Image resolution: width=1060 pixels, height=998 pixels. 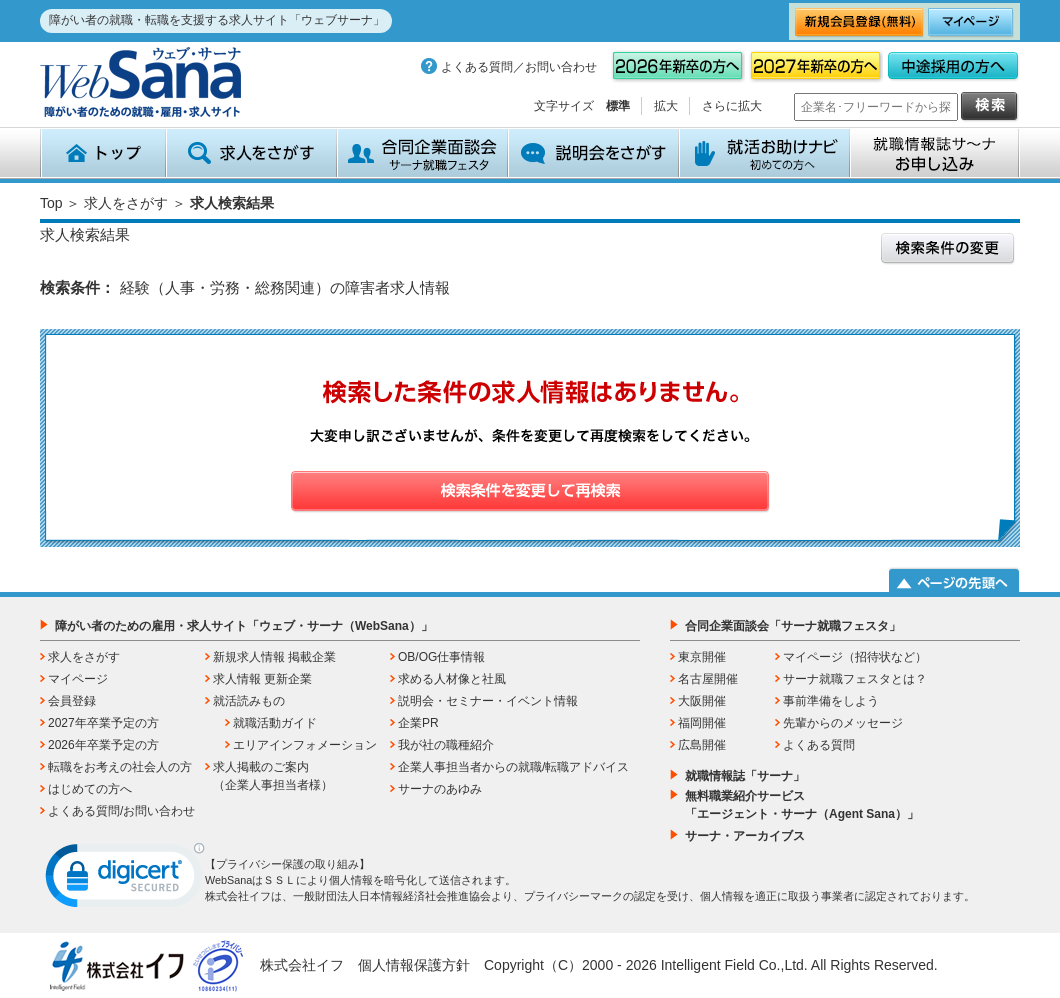 I want to click on 説明会をさがす, so click(x=593, y=153).